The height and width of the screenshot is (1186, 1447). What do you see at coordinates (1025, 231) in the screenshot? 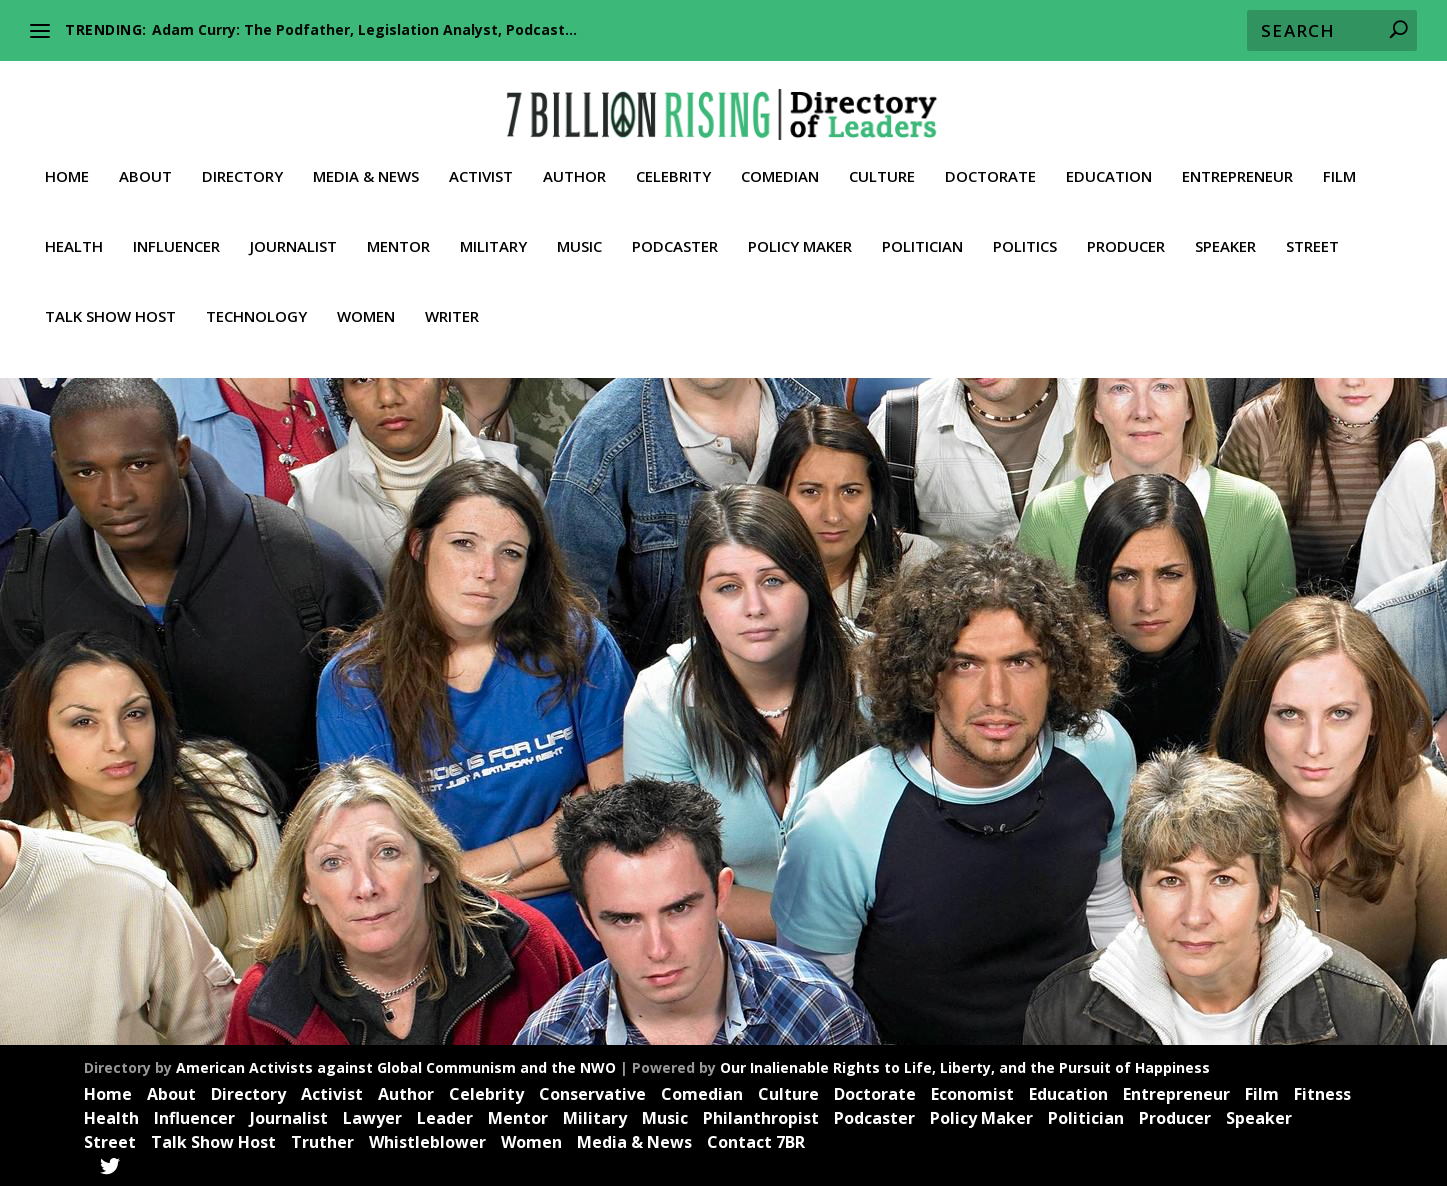
I see `Politics` at bounding box center [1025, 231].